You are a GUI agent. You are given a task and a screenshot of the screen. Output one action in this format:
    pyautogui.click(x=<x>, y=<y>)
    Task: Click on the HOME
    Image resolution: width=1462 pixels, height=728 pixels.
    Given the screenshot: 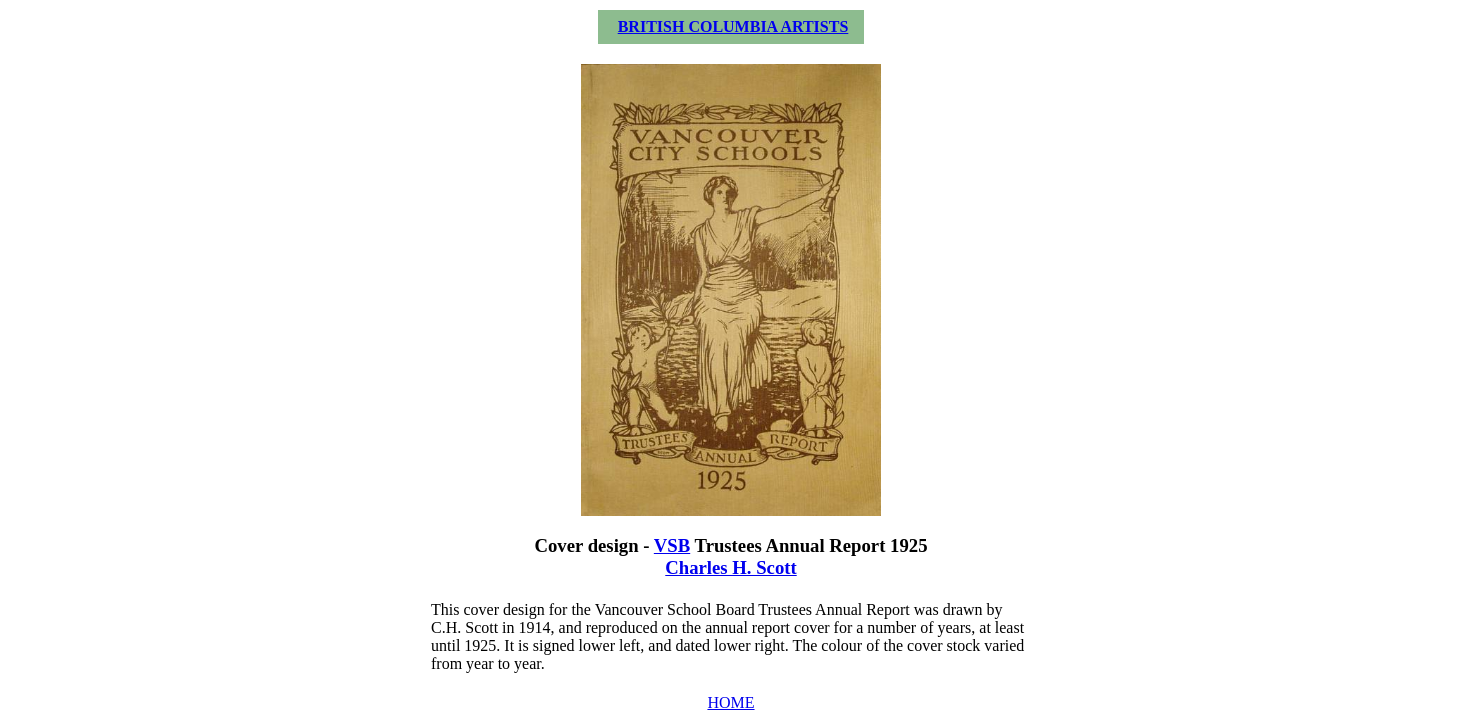 What is the action you would take?
    pyautogui.click(x=730, y=702)
    